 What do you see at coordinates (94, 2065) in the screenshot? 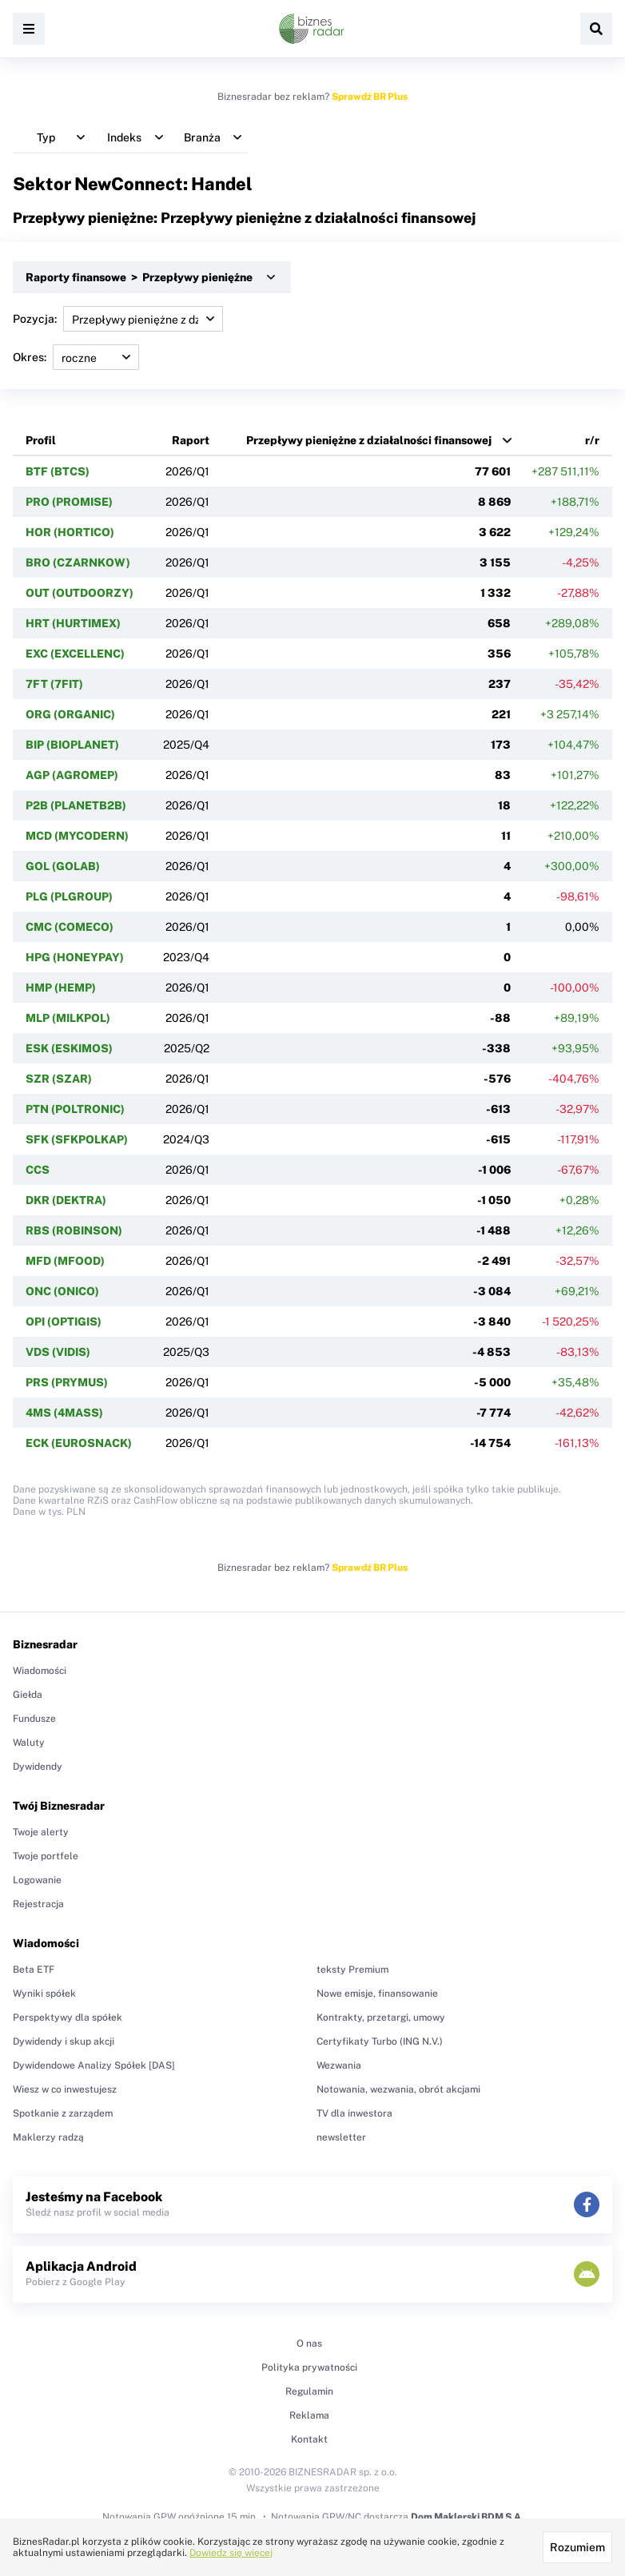
I see `Dywidendowe Analizy Spółek [DAS]` at bounding box center [94, 2065].